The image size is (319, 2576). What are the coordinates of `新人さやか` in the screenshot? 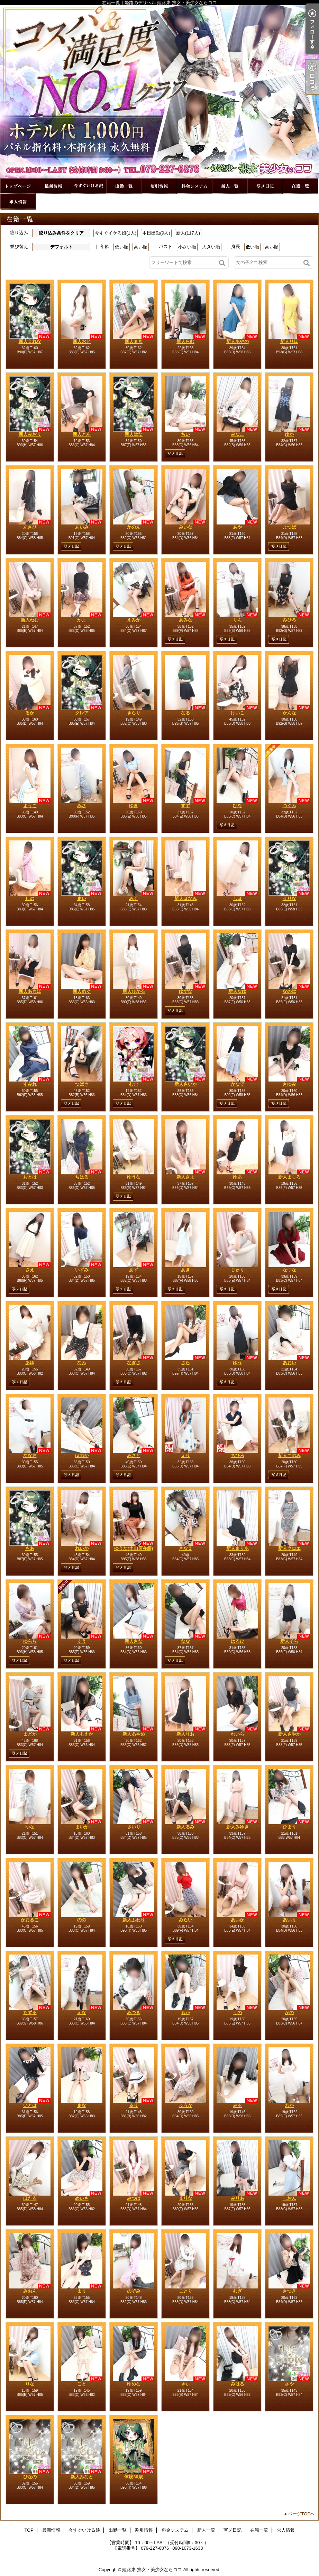 It's located at (289, 1734).